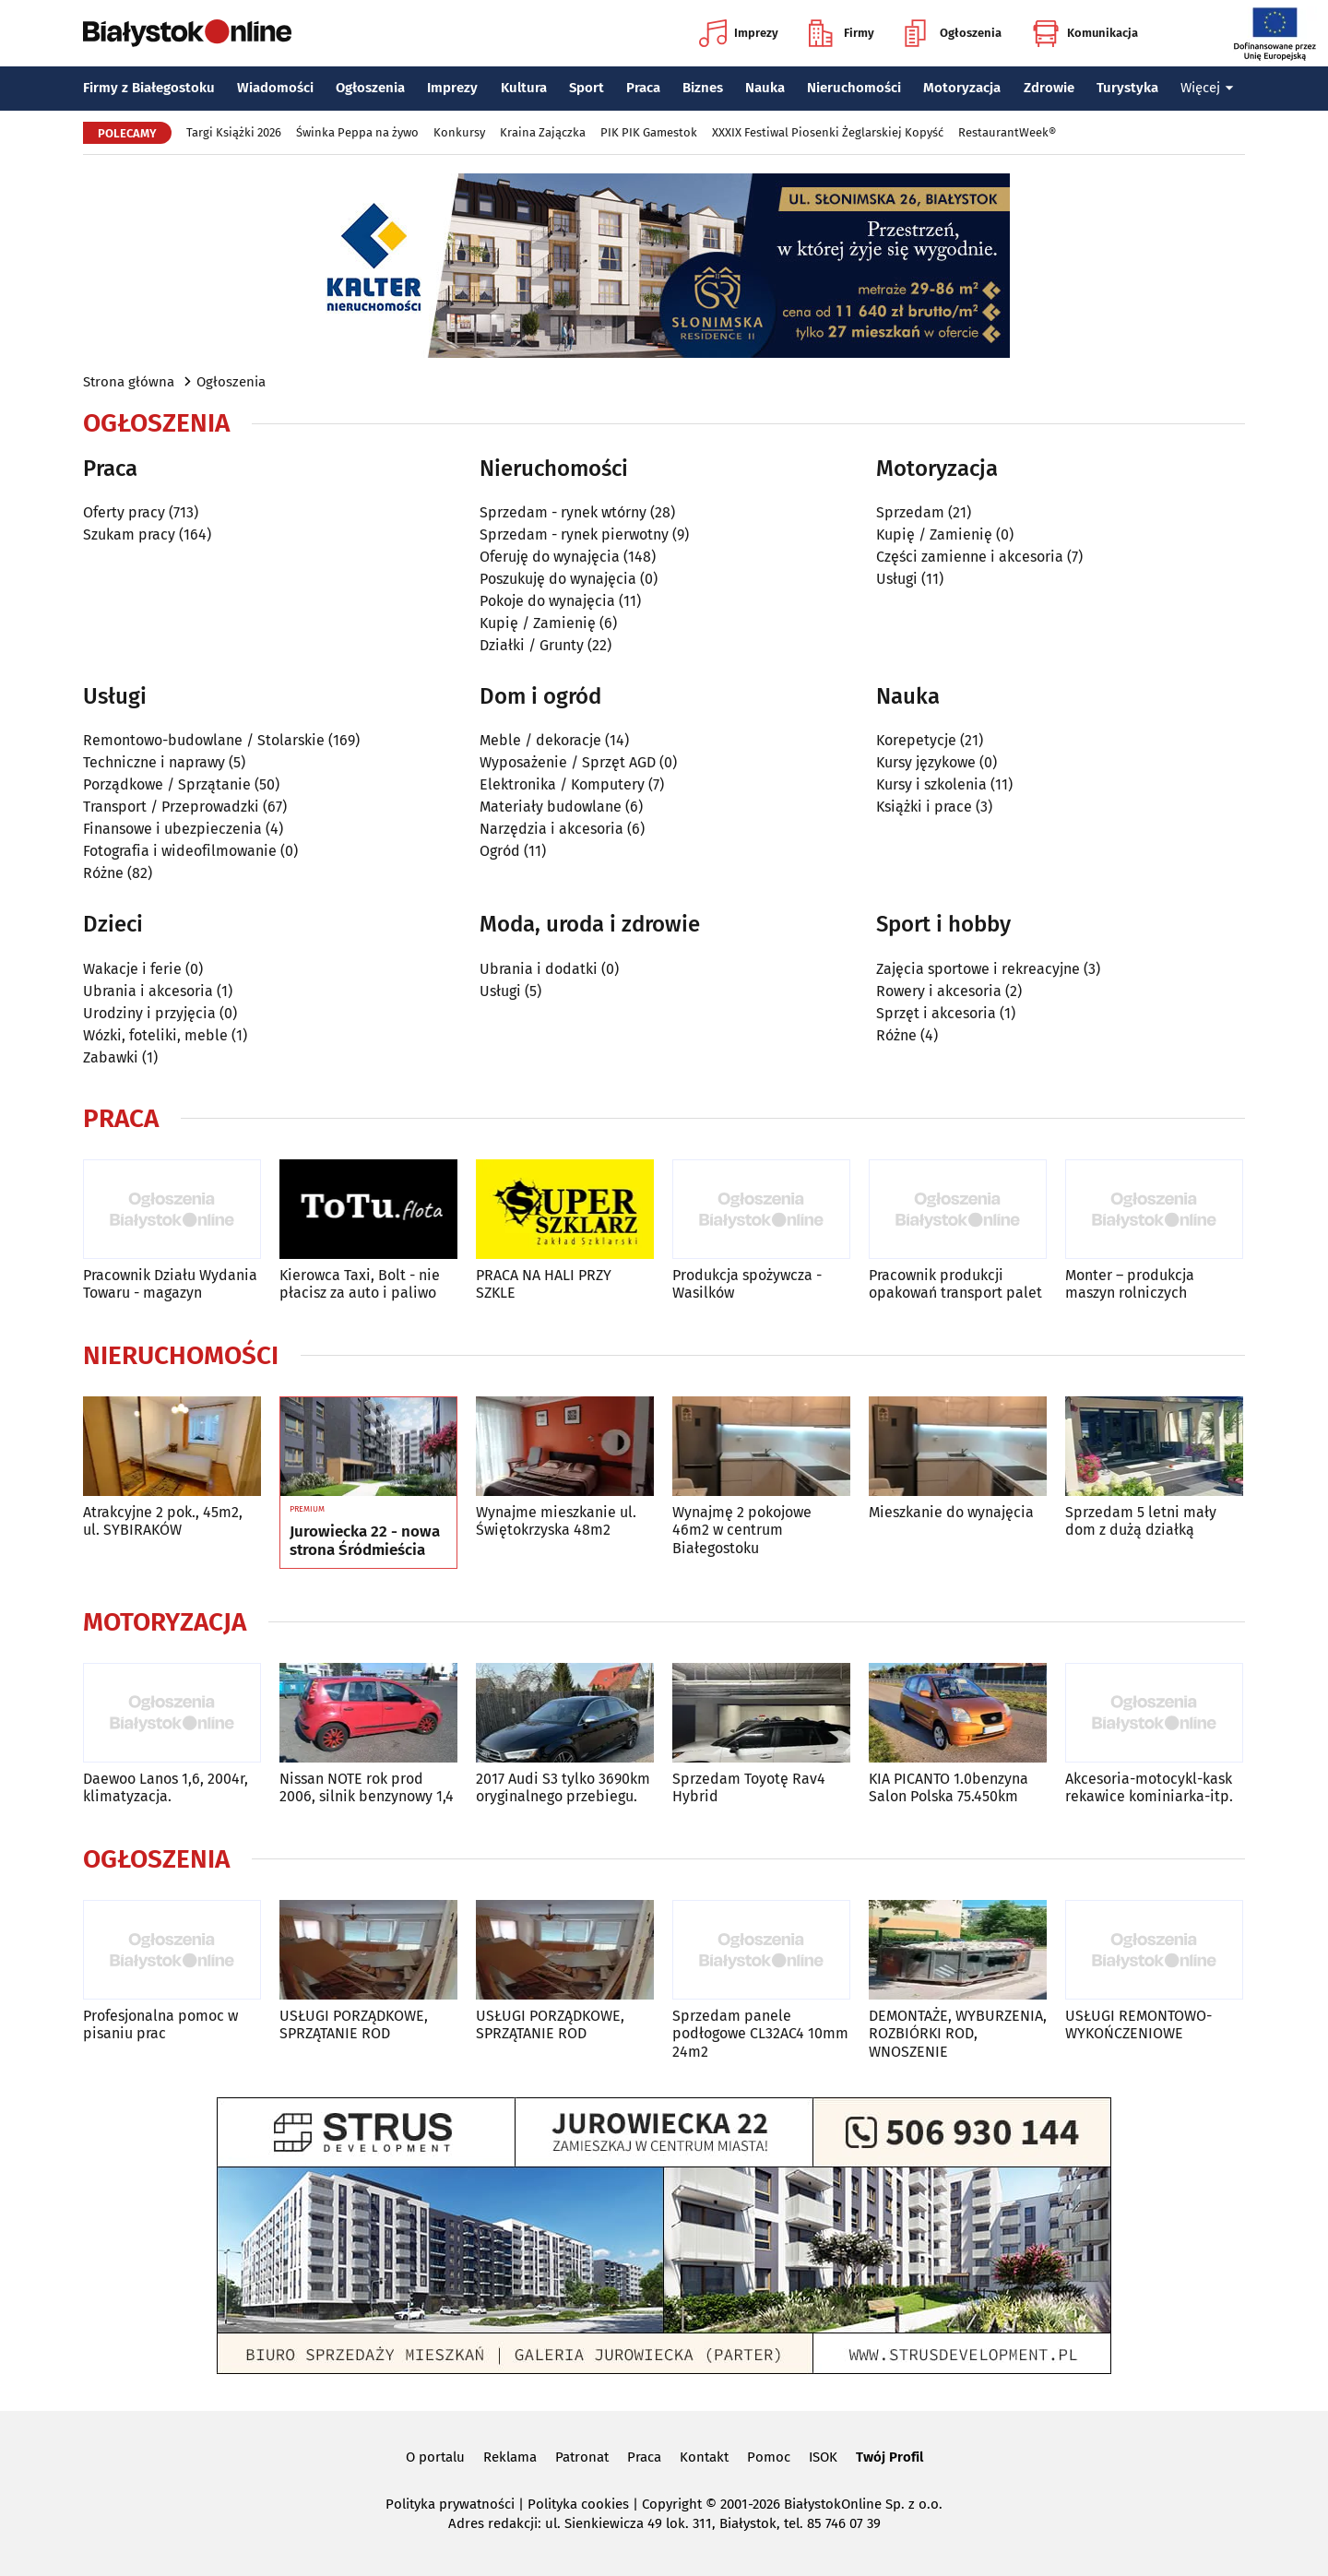  Describe the element at coordinates (450, 2504) in the screenshot. I see `Polityka prywatności` at that location.